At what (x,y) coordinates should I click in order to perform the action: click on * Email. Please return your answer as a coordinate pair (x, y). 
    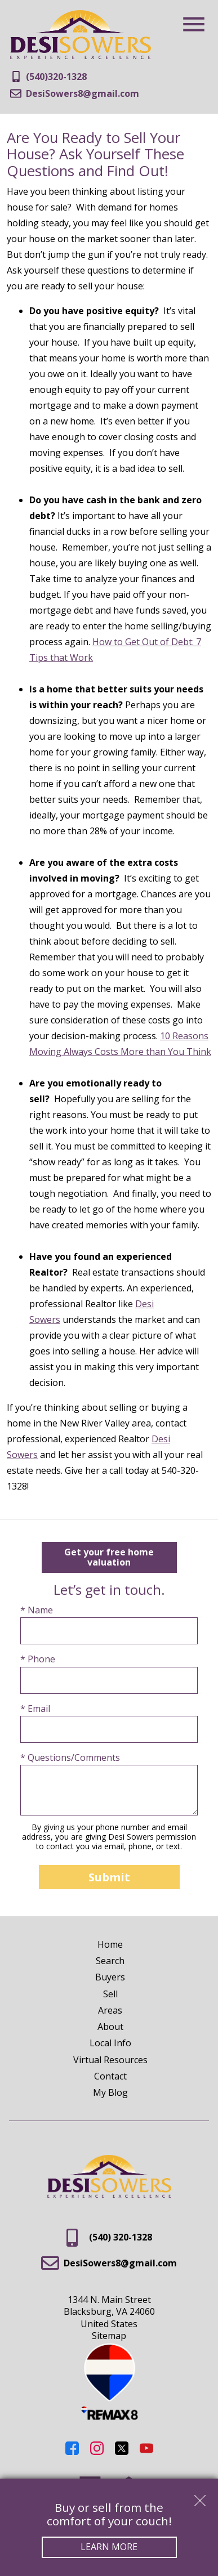
    Looking at the image, I should click on (35, 1709).